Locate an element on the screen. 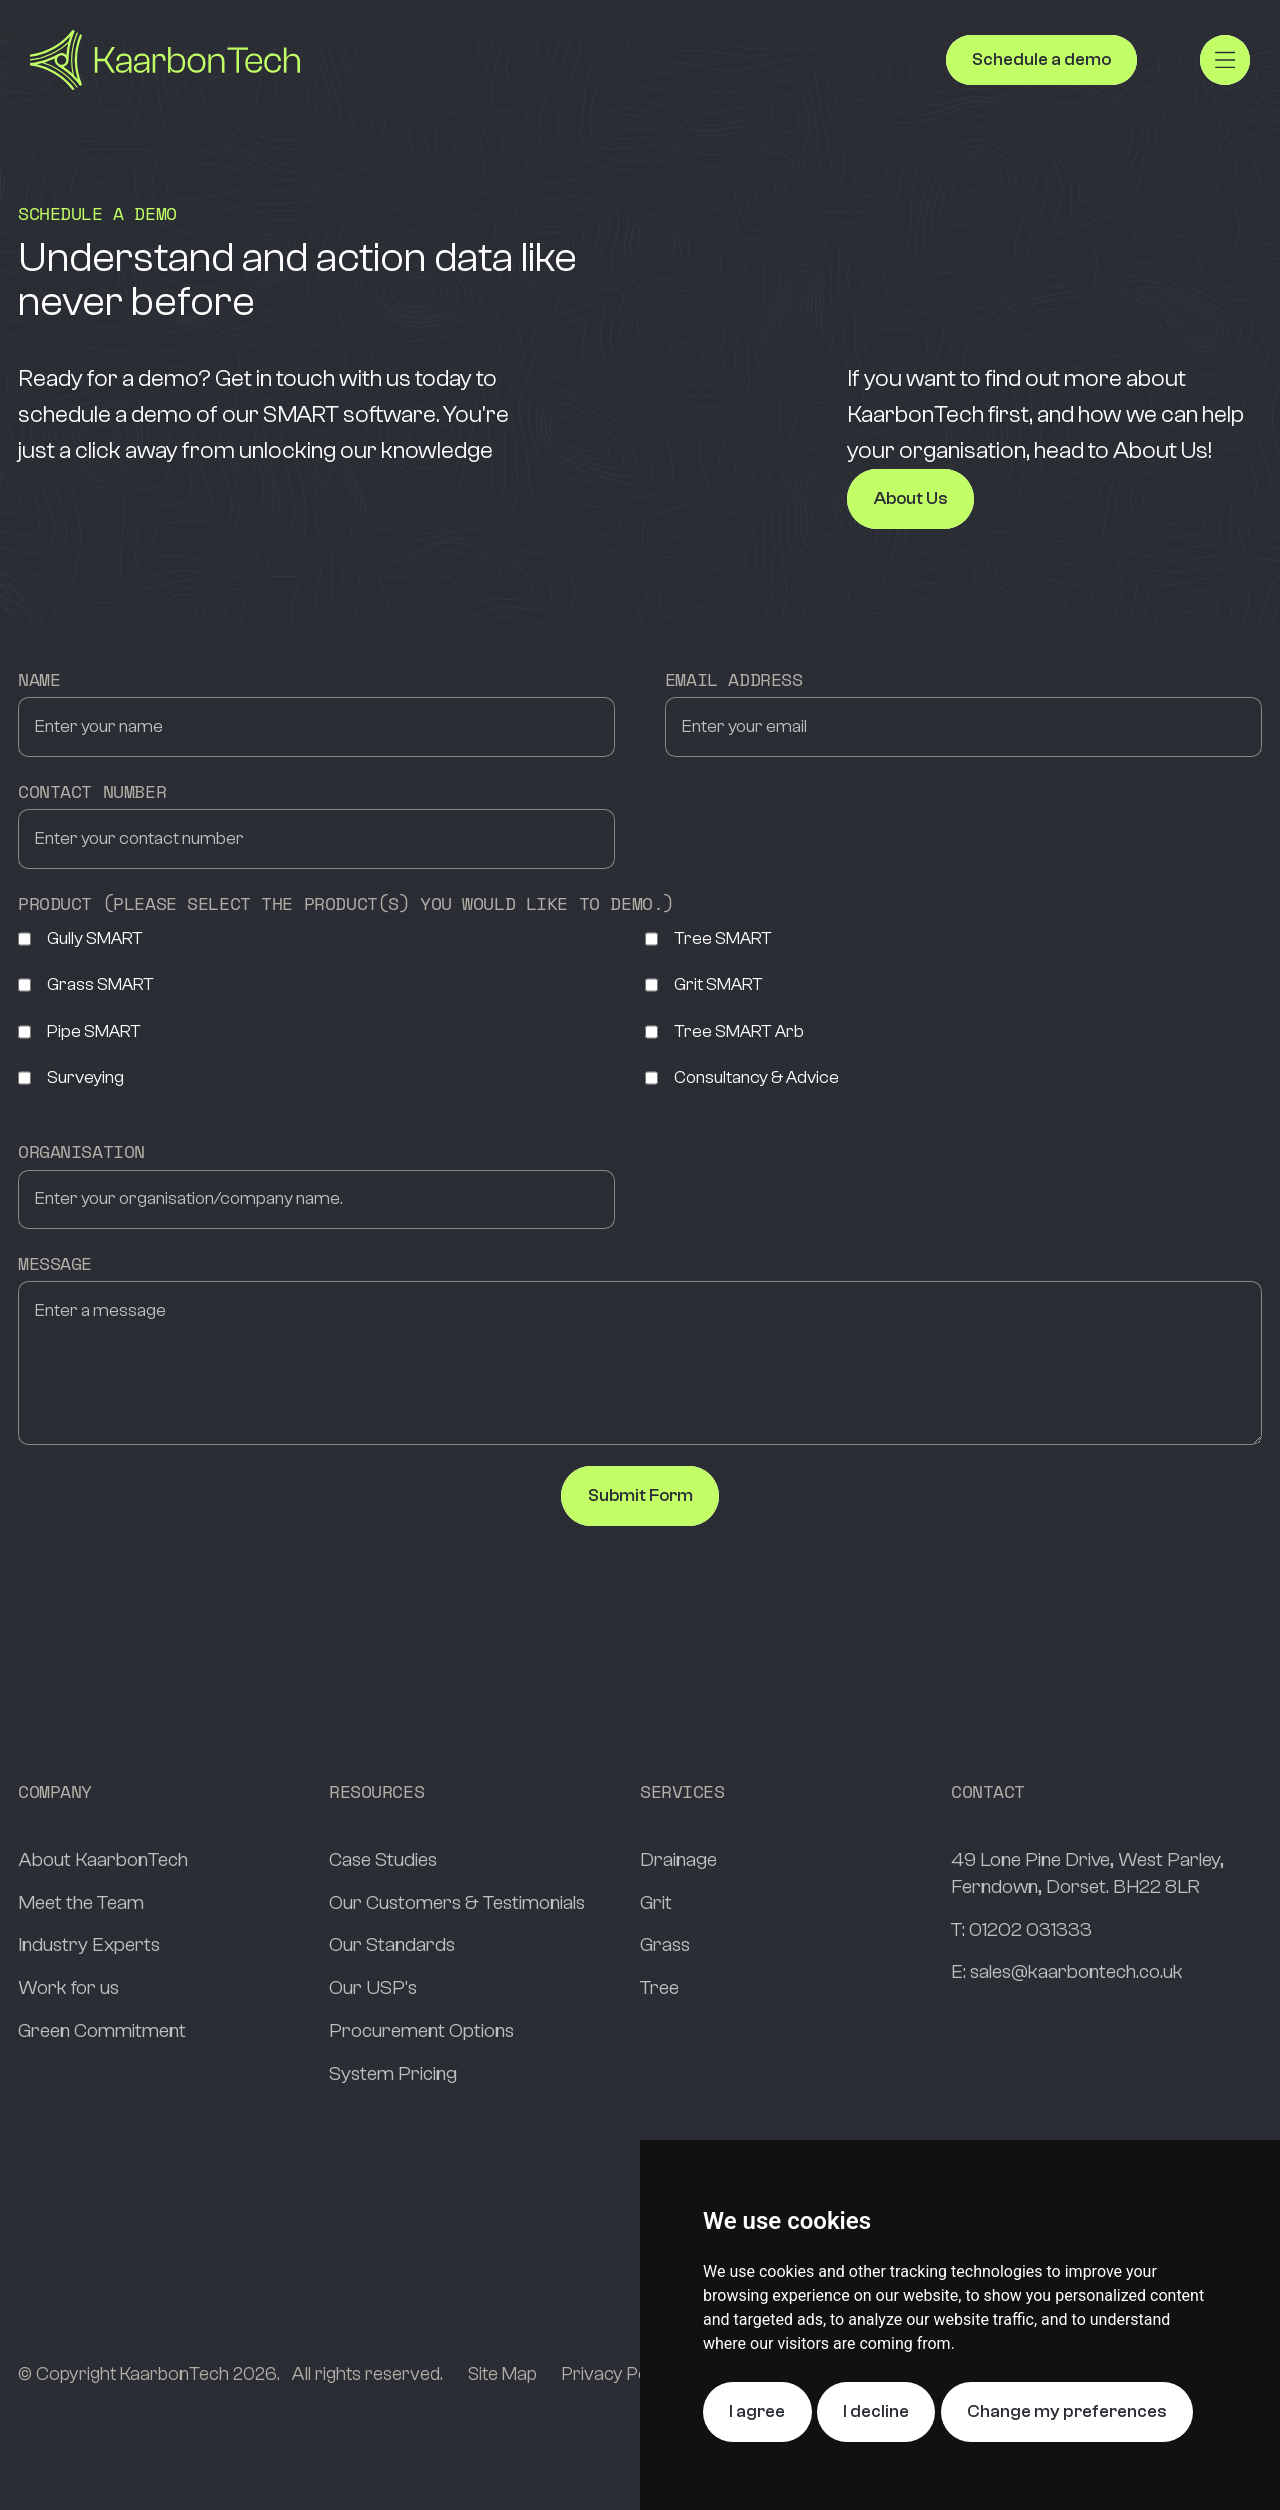 The image size is (1280, 2510). sales@kaarbontech.co.uk is located at coordinates (1076, 1971).